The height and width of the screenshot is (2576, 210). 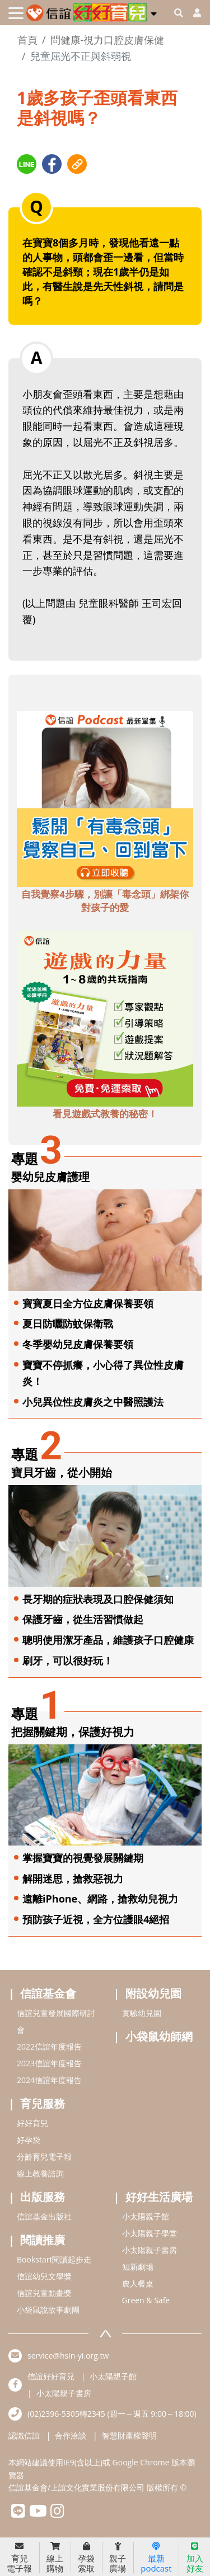 What do you see at coordinates (38, 2513) in the screenshot?
I see `[hsinyiyoutube]` at bounding box center [38, 2513].